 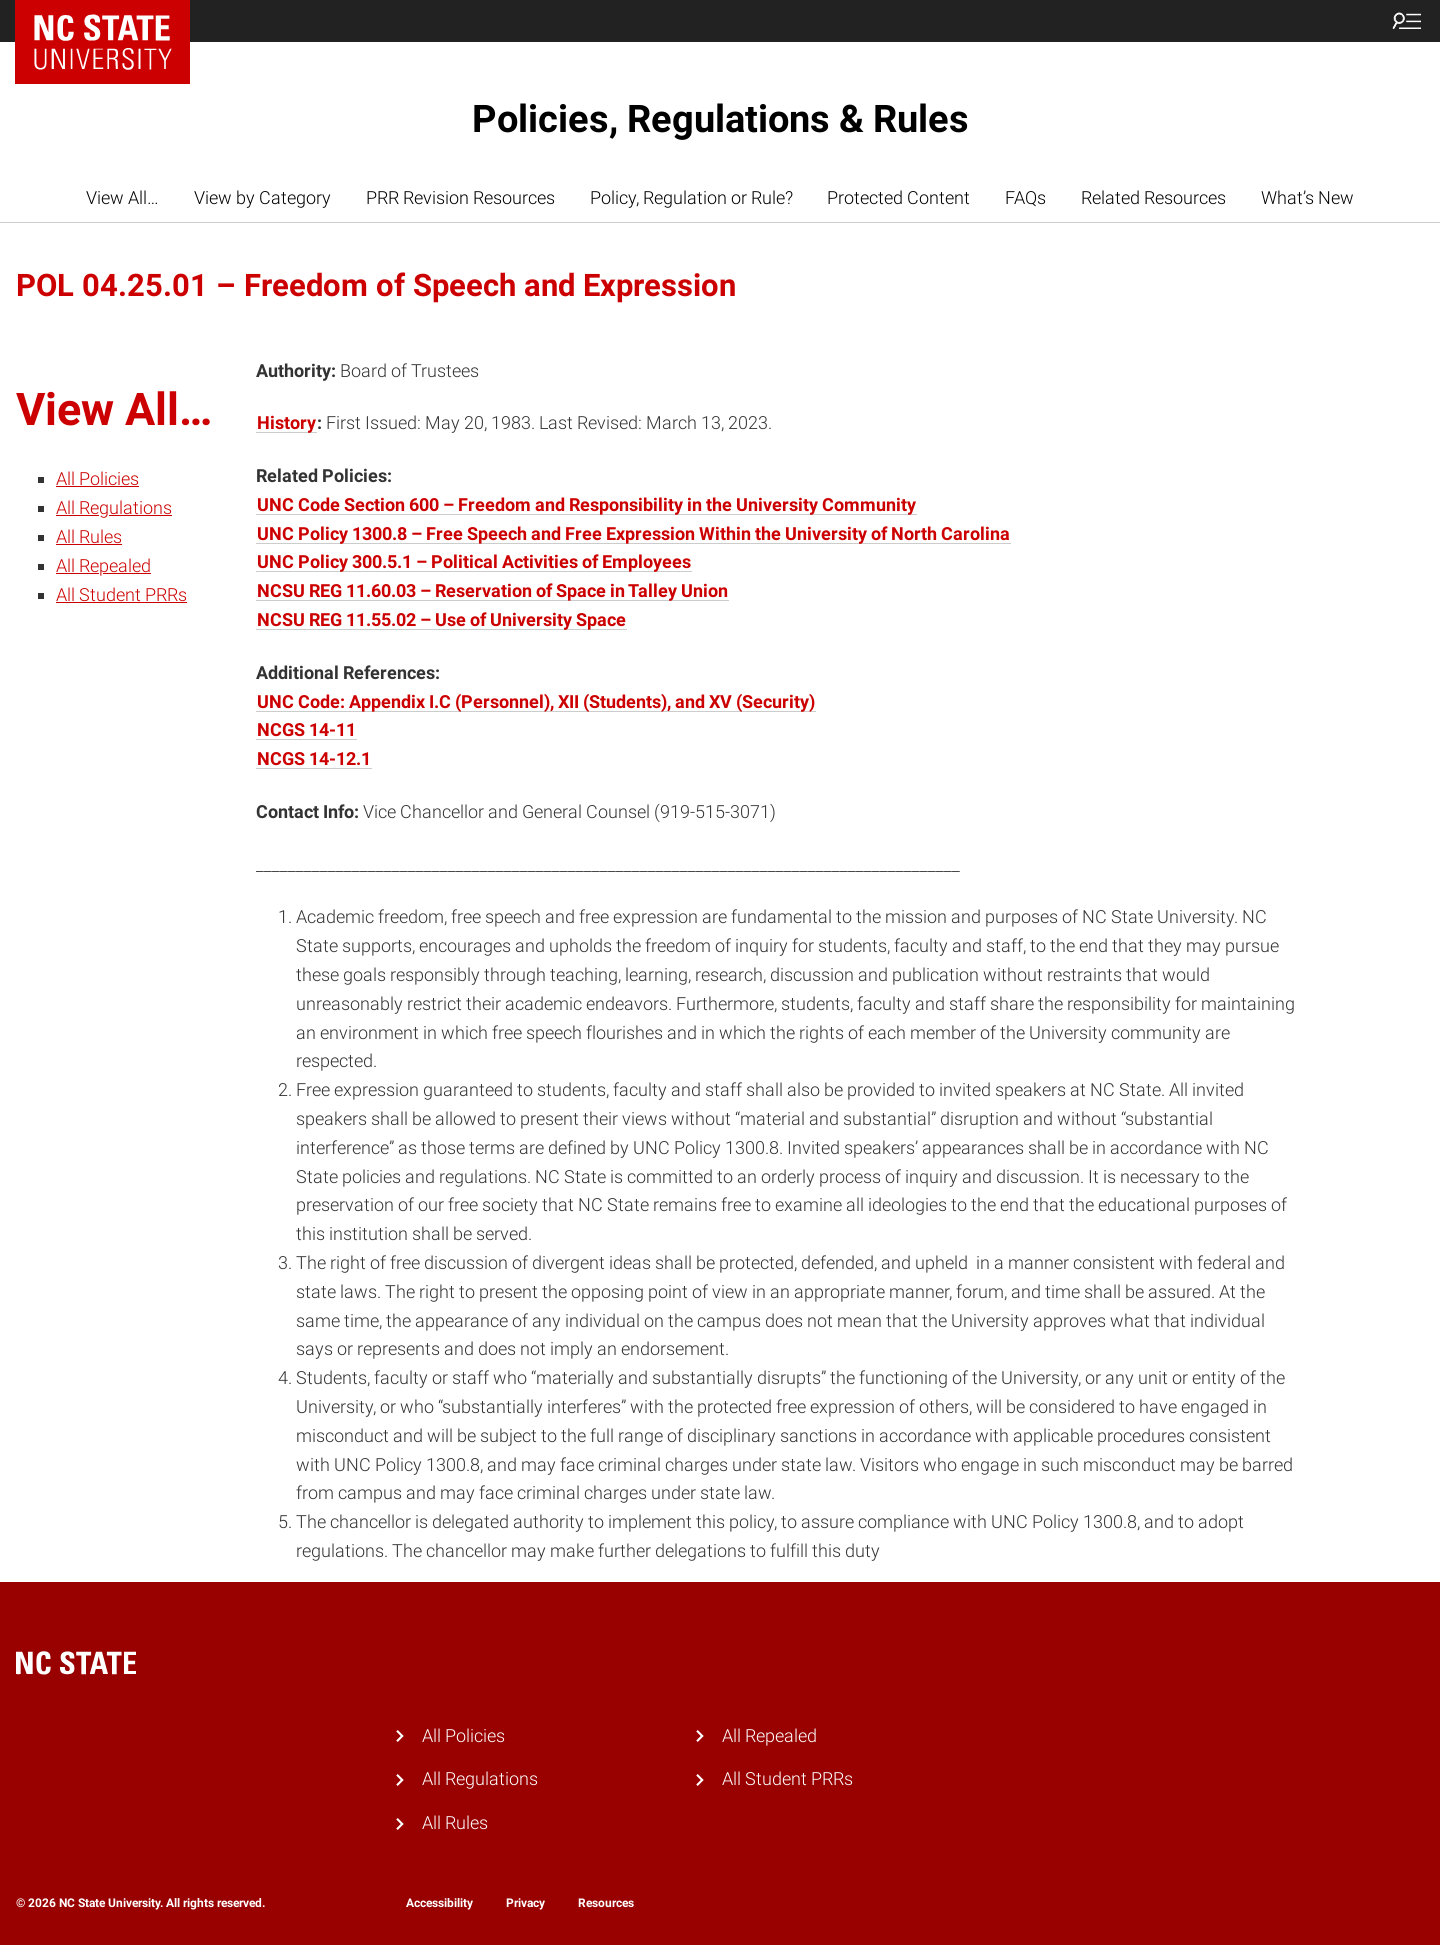 I want to click on View All…, so click(x=122, y=197).